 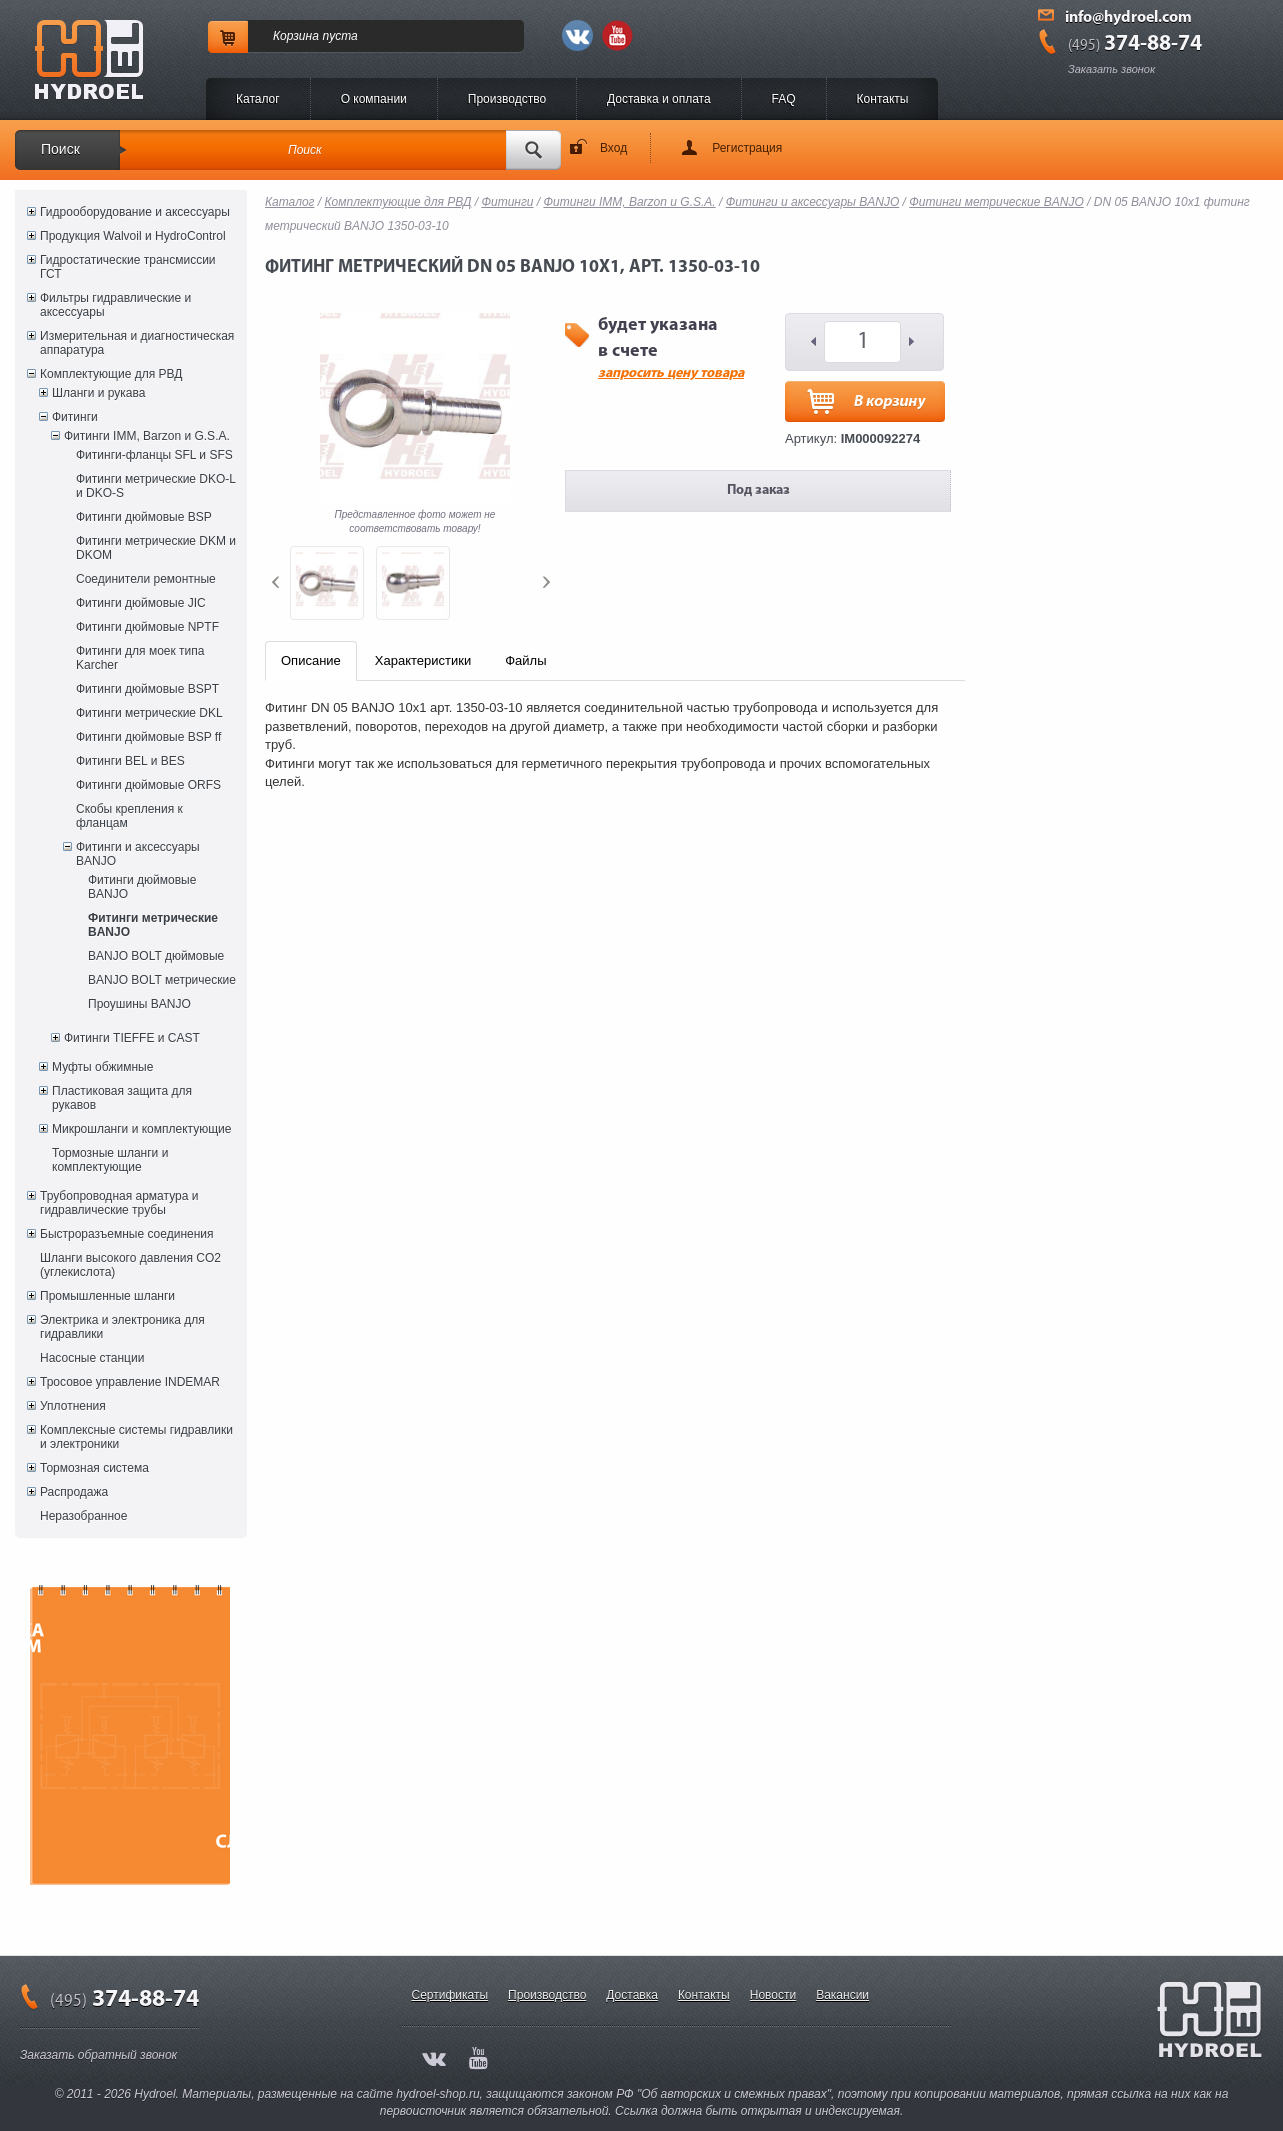 What do you see at coordinates (747, 148) in the screenshot?
I see `Регистрация` at bounding box center [747, 148].